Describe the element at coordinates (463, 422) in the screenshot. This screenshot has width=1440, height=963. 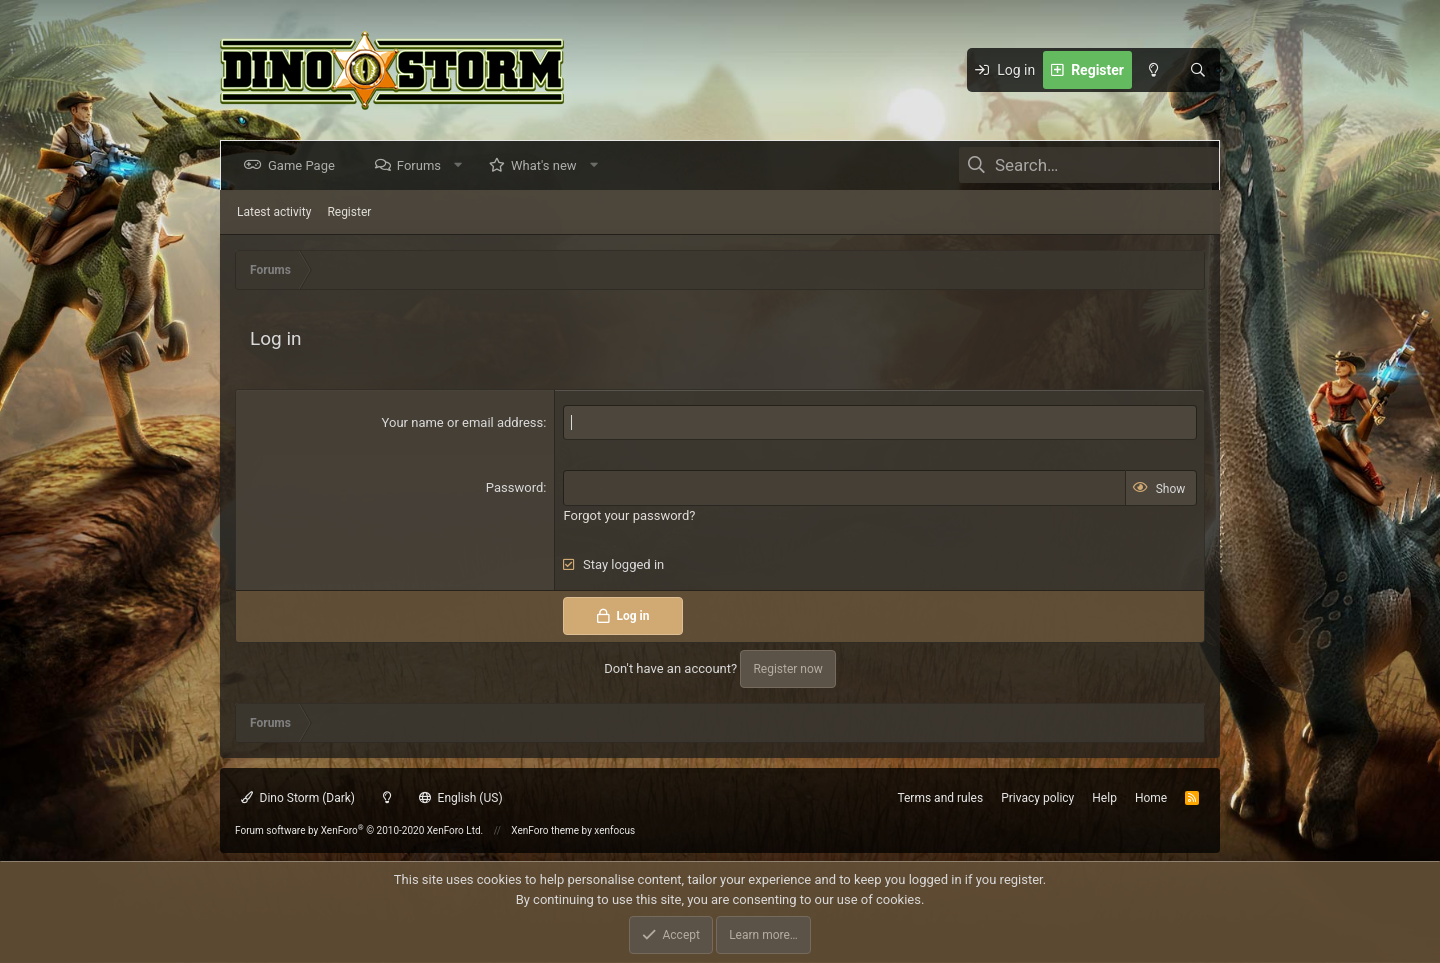
I see `Your name or email address` at that location.